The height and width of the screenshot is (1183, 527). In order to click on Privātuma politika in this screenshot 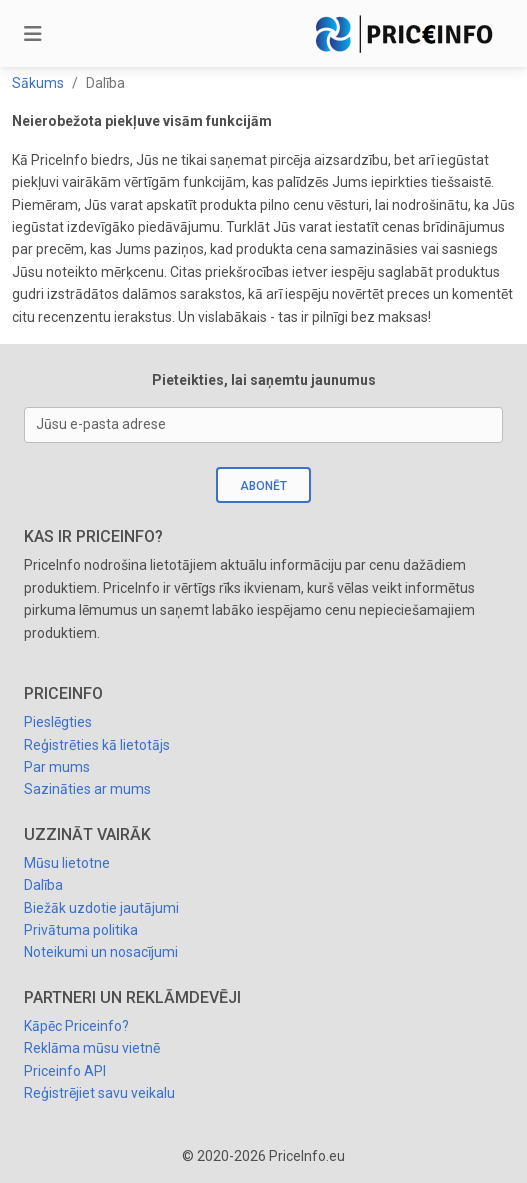, I will do `click(81, 930)`.